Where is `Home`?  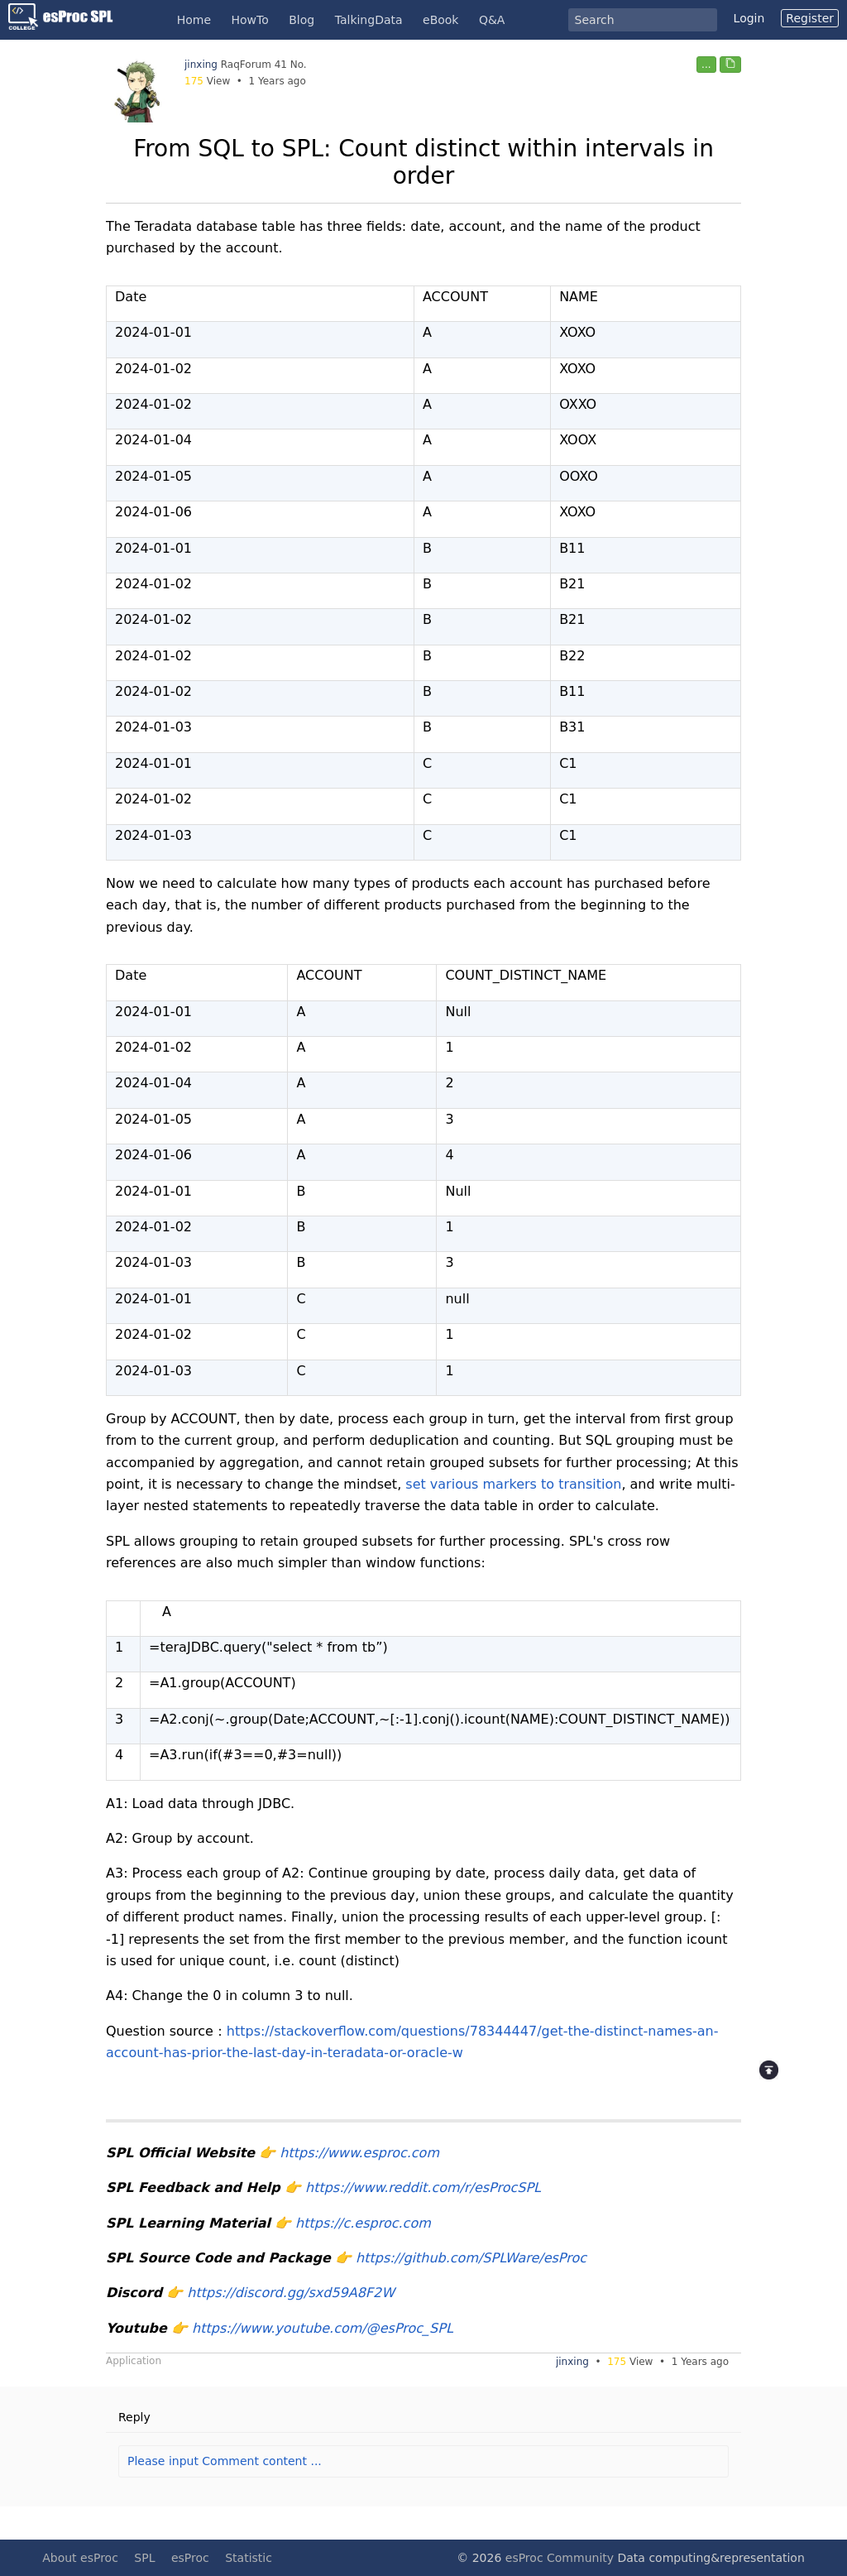
Home is located at coordinates (194, 19).